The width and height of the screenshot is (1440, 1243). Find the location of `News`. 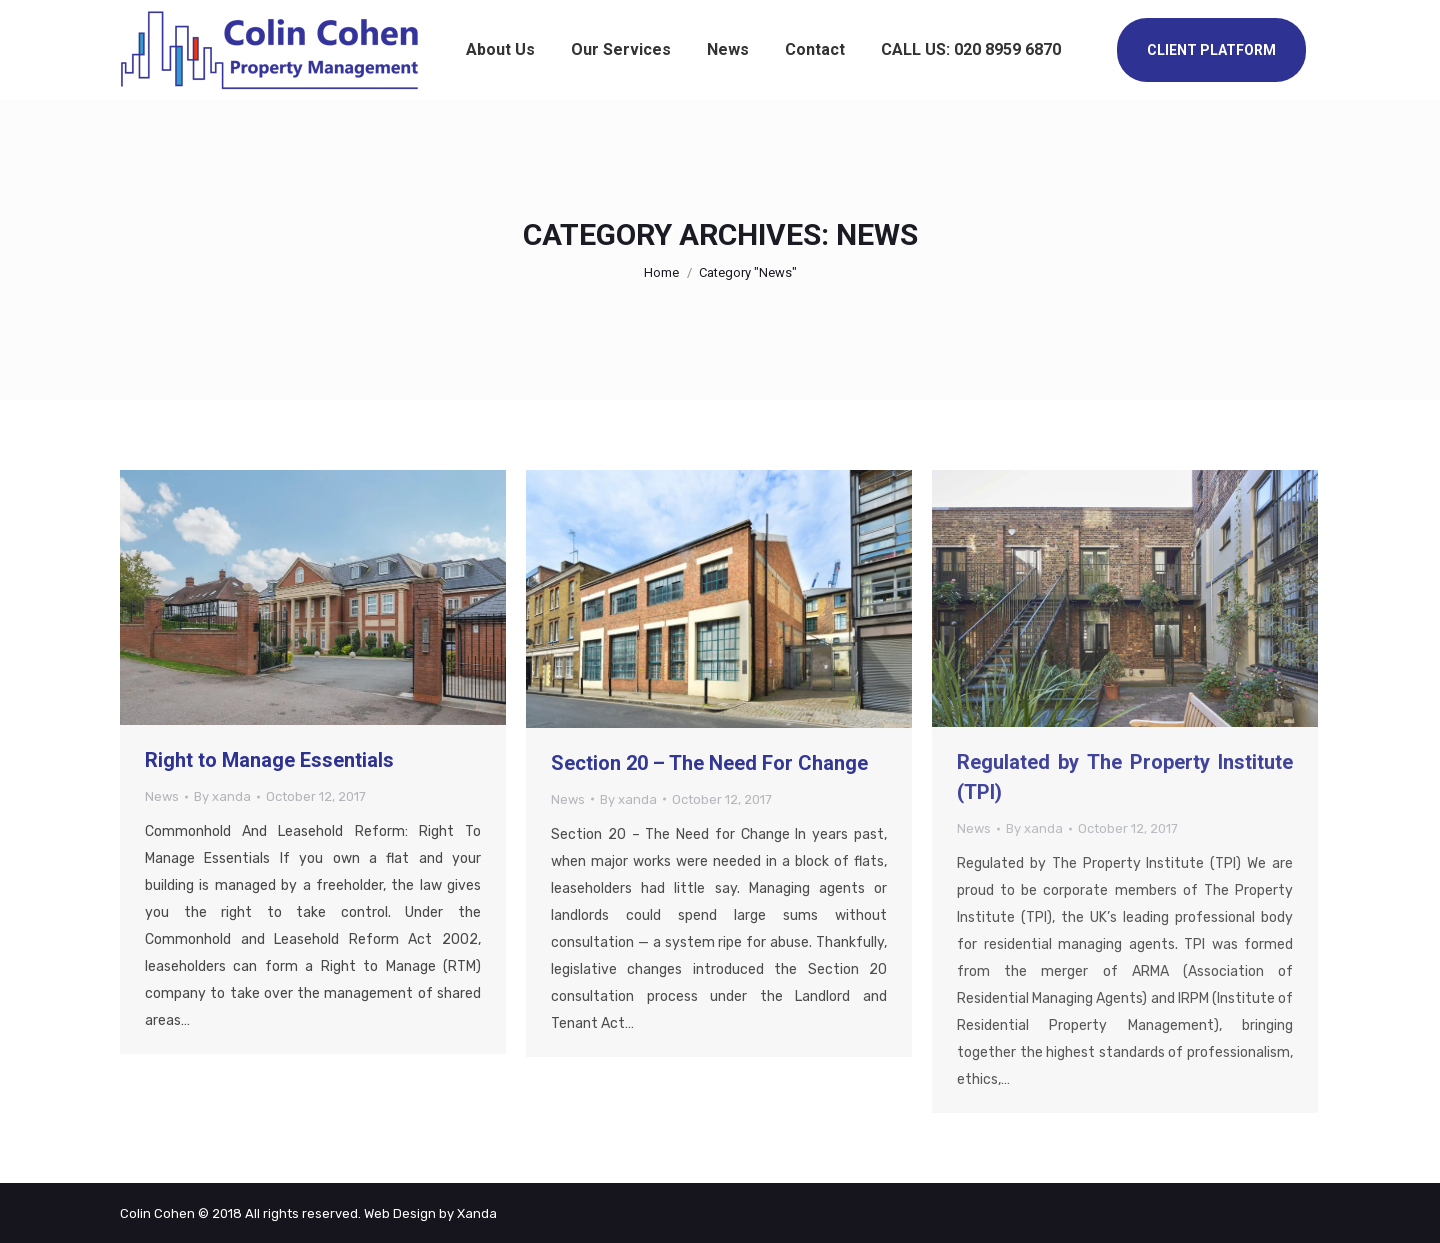

News is located at coordinates (162, 796).